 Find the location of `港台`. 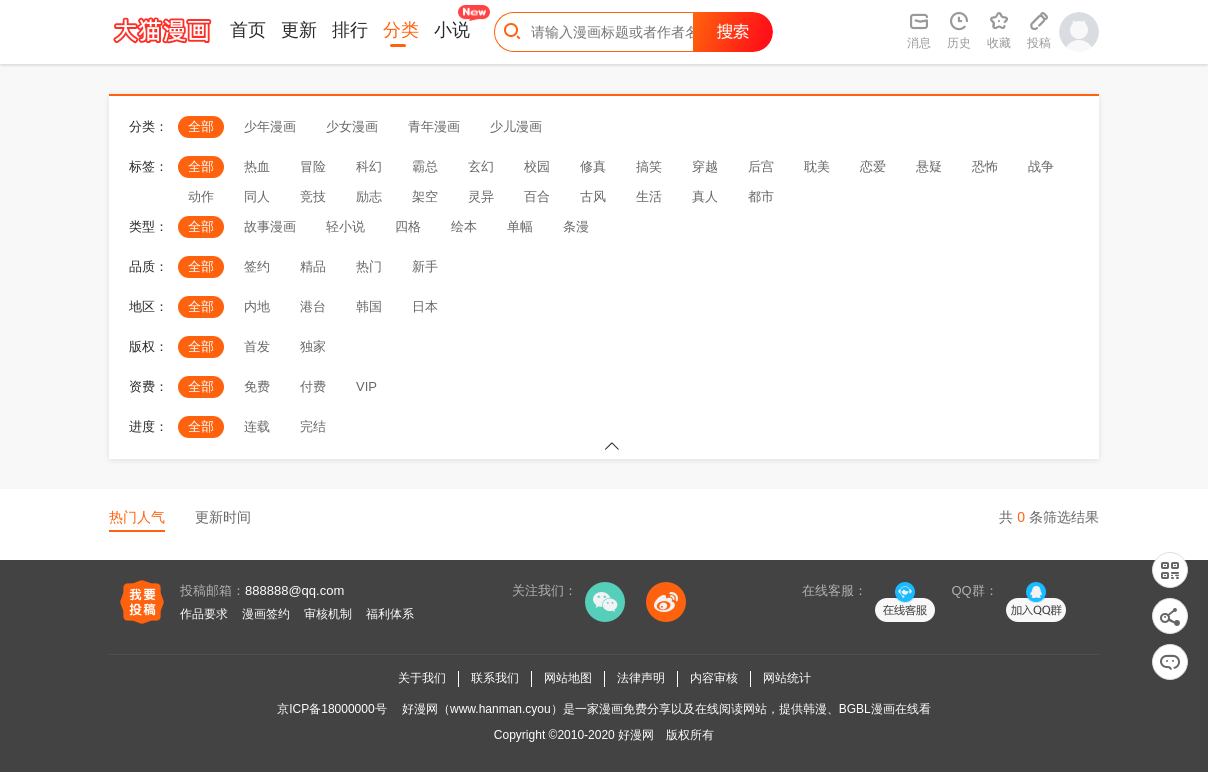

港台 is located at coordinates (313, 306).